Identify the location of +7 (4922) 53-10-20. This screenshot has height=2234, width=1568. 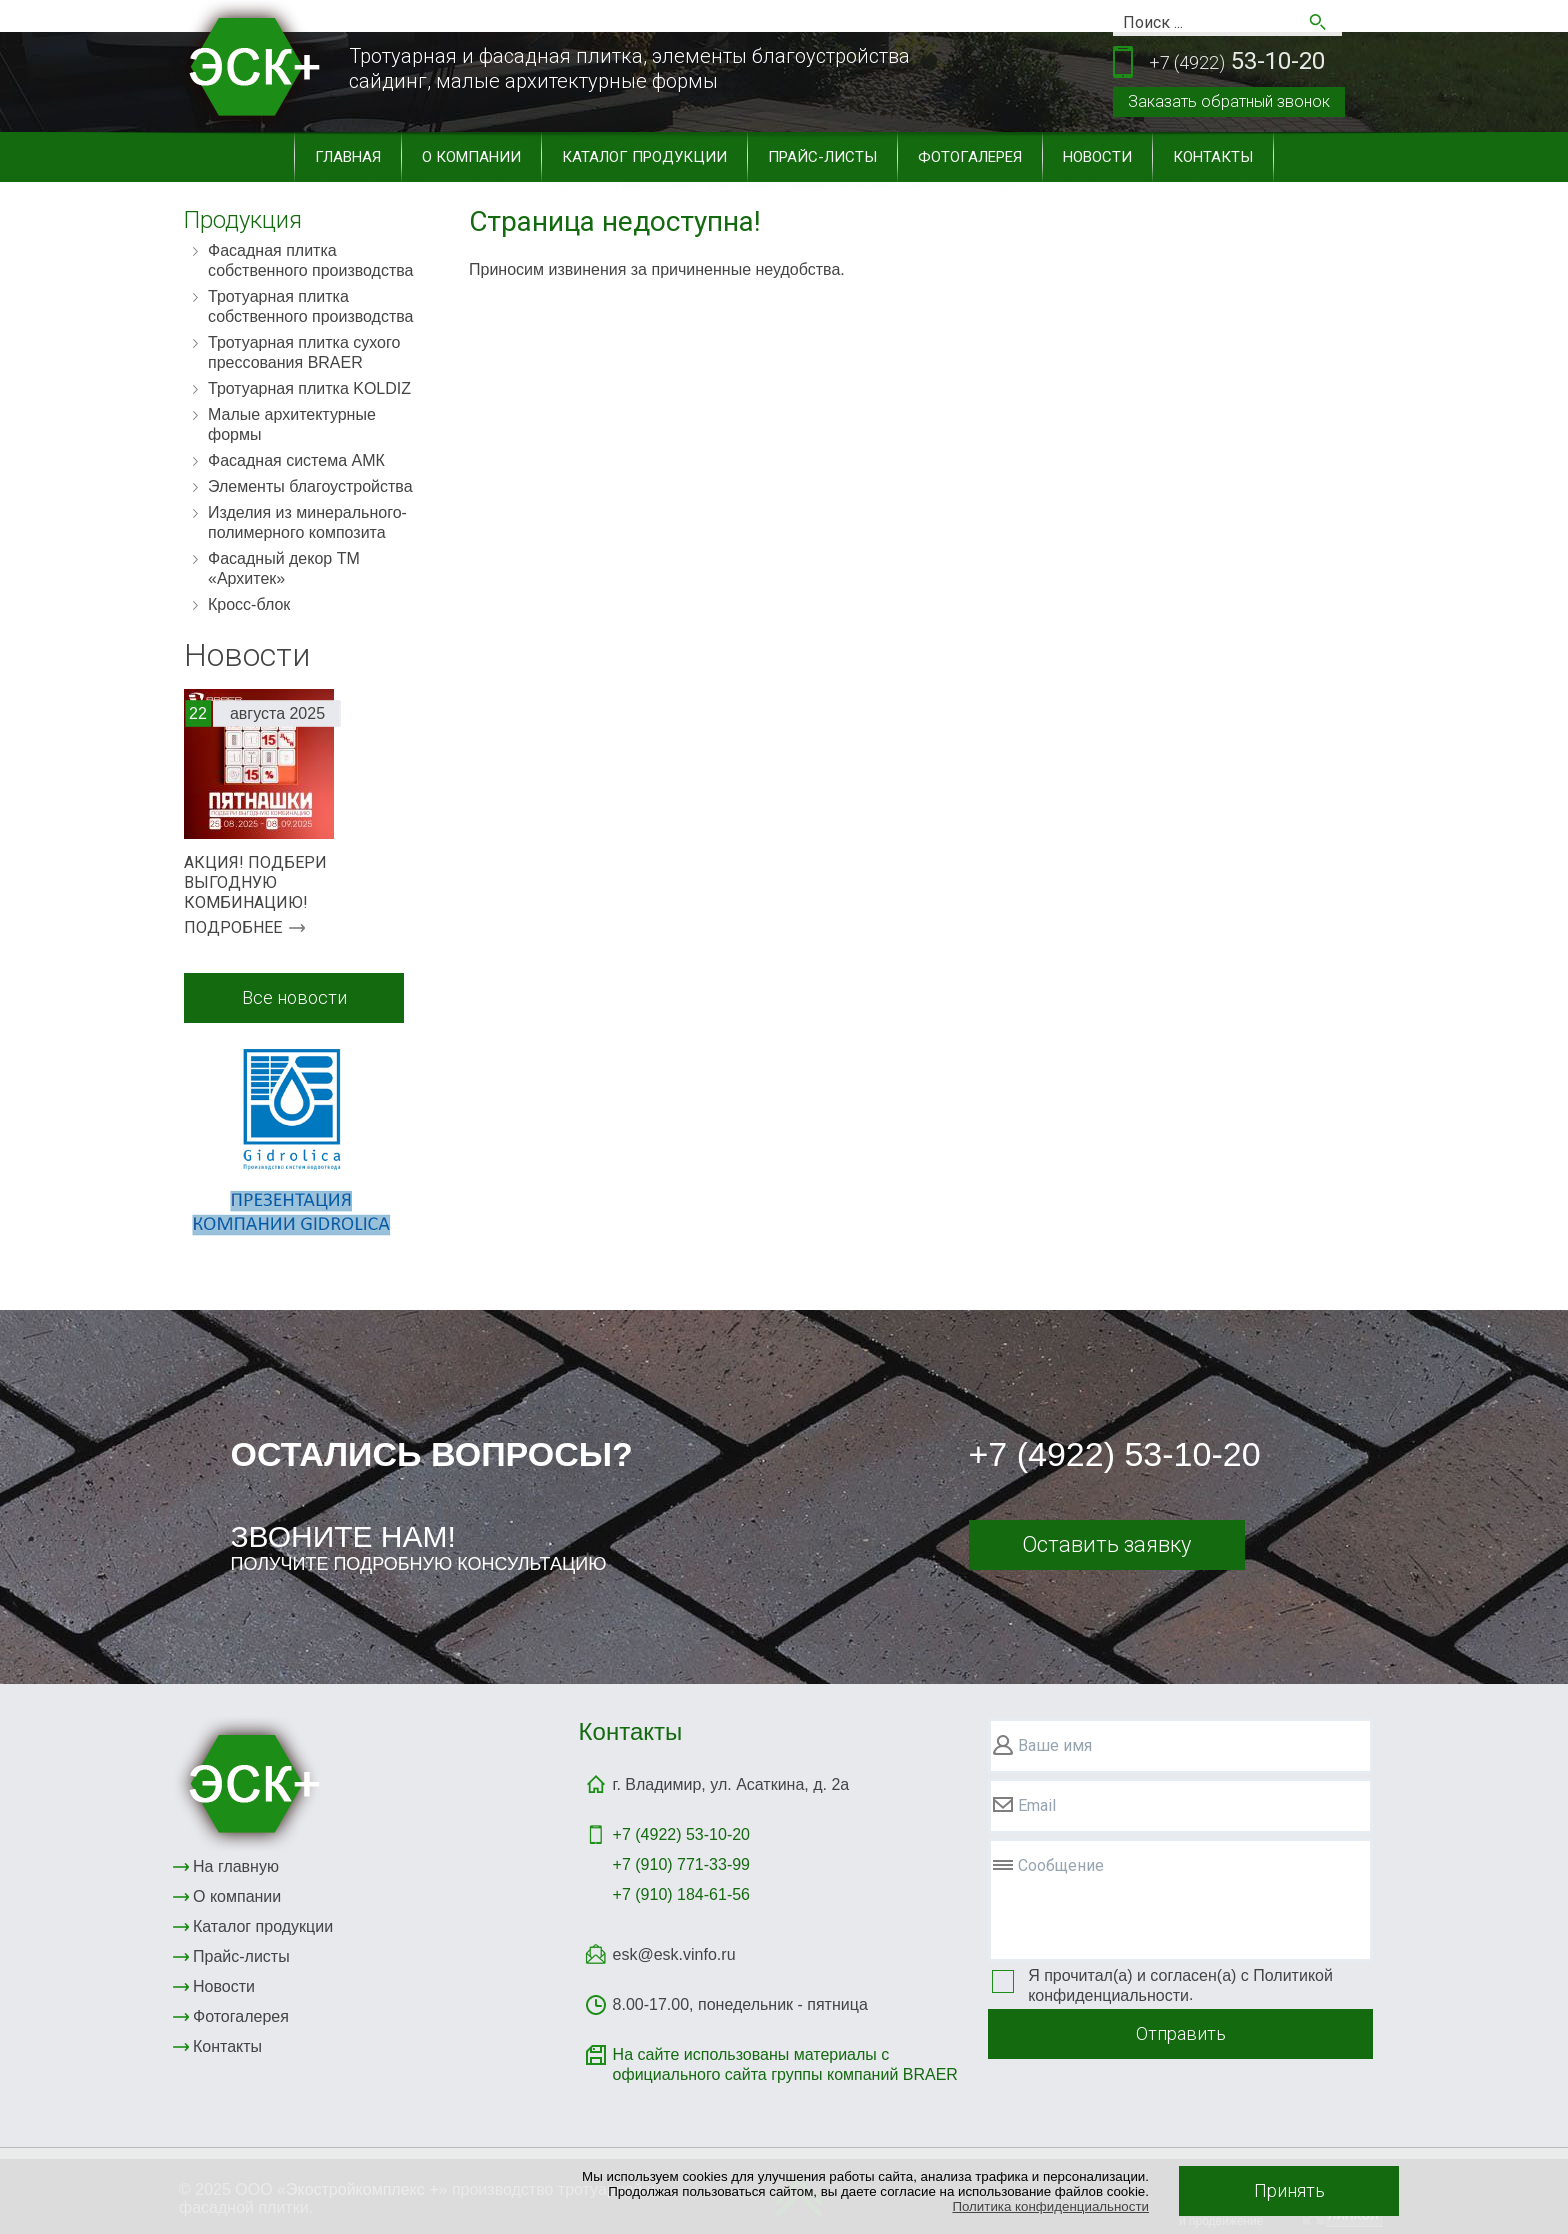
(1115, 1454).